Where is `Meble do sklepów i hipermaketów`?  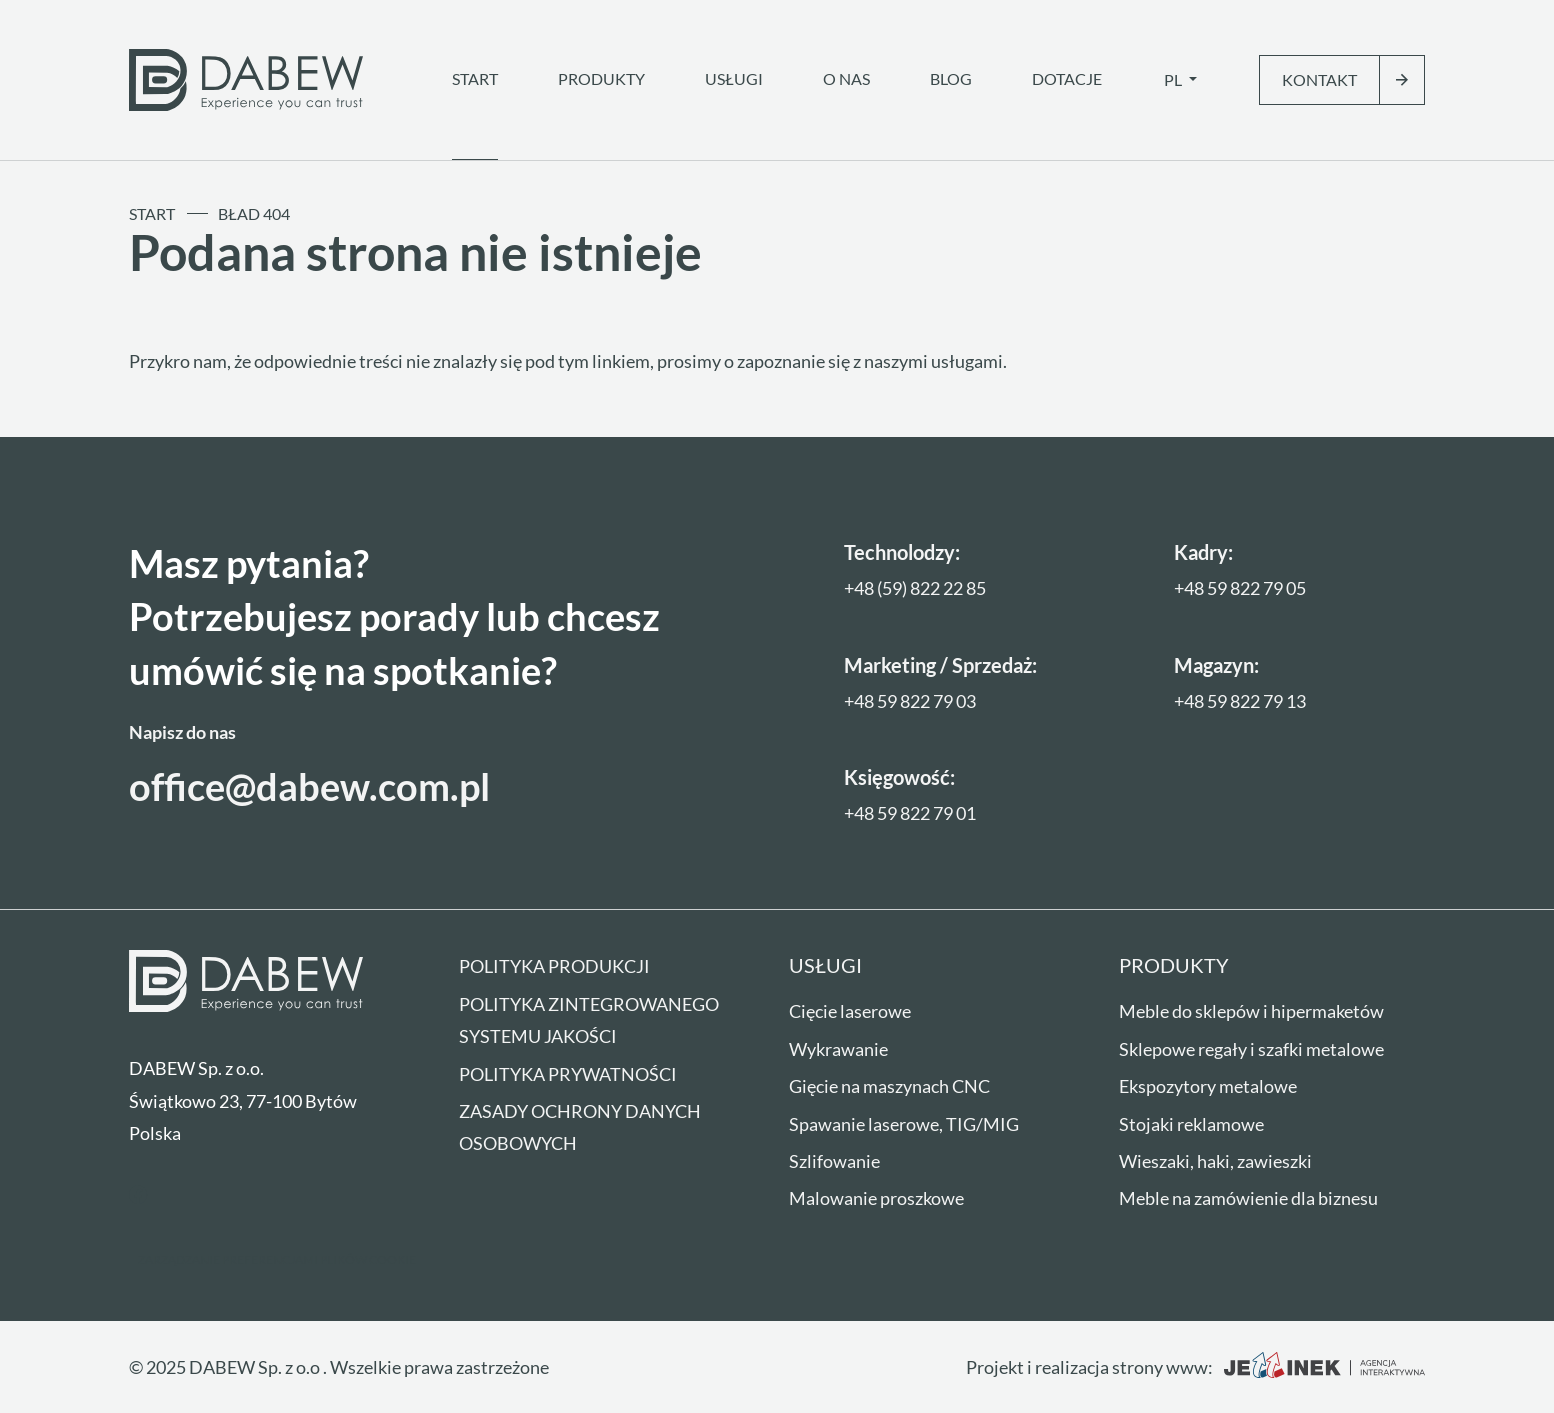 Meble do sklepów i hipermaketów is located at coordinates (1251, 1011).